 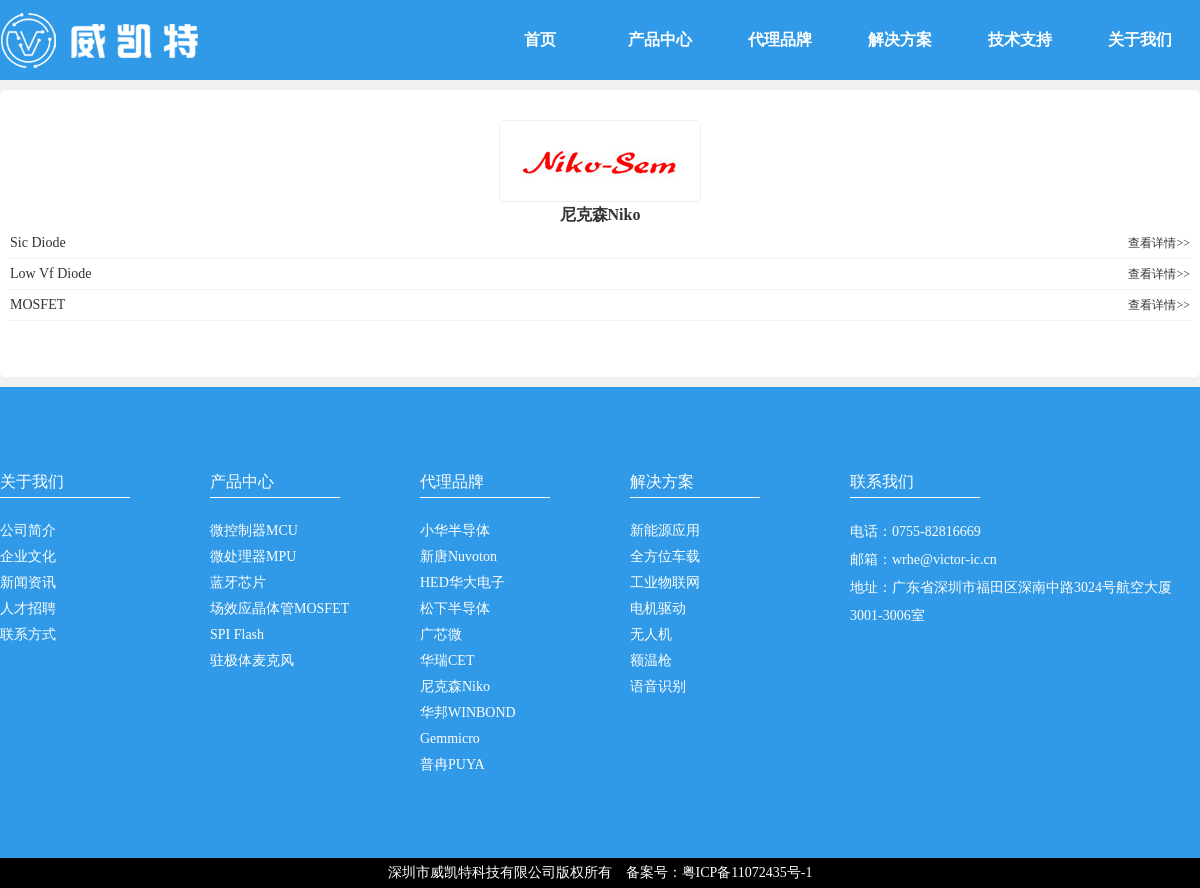 What do you see at coordinates (238, 582) in the screenshot?
I see `蓝牙芯片` at bounding box center [238, 582].